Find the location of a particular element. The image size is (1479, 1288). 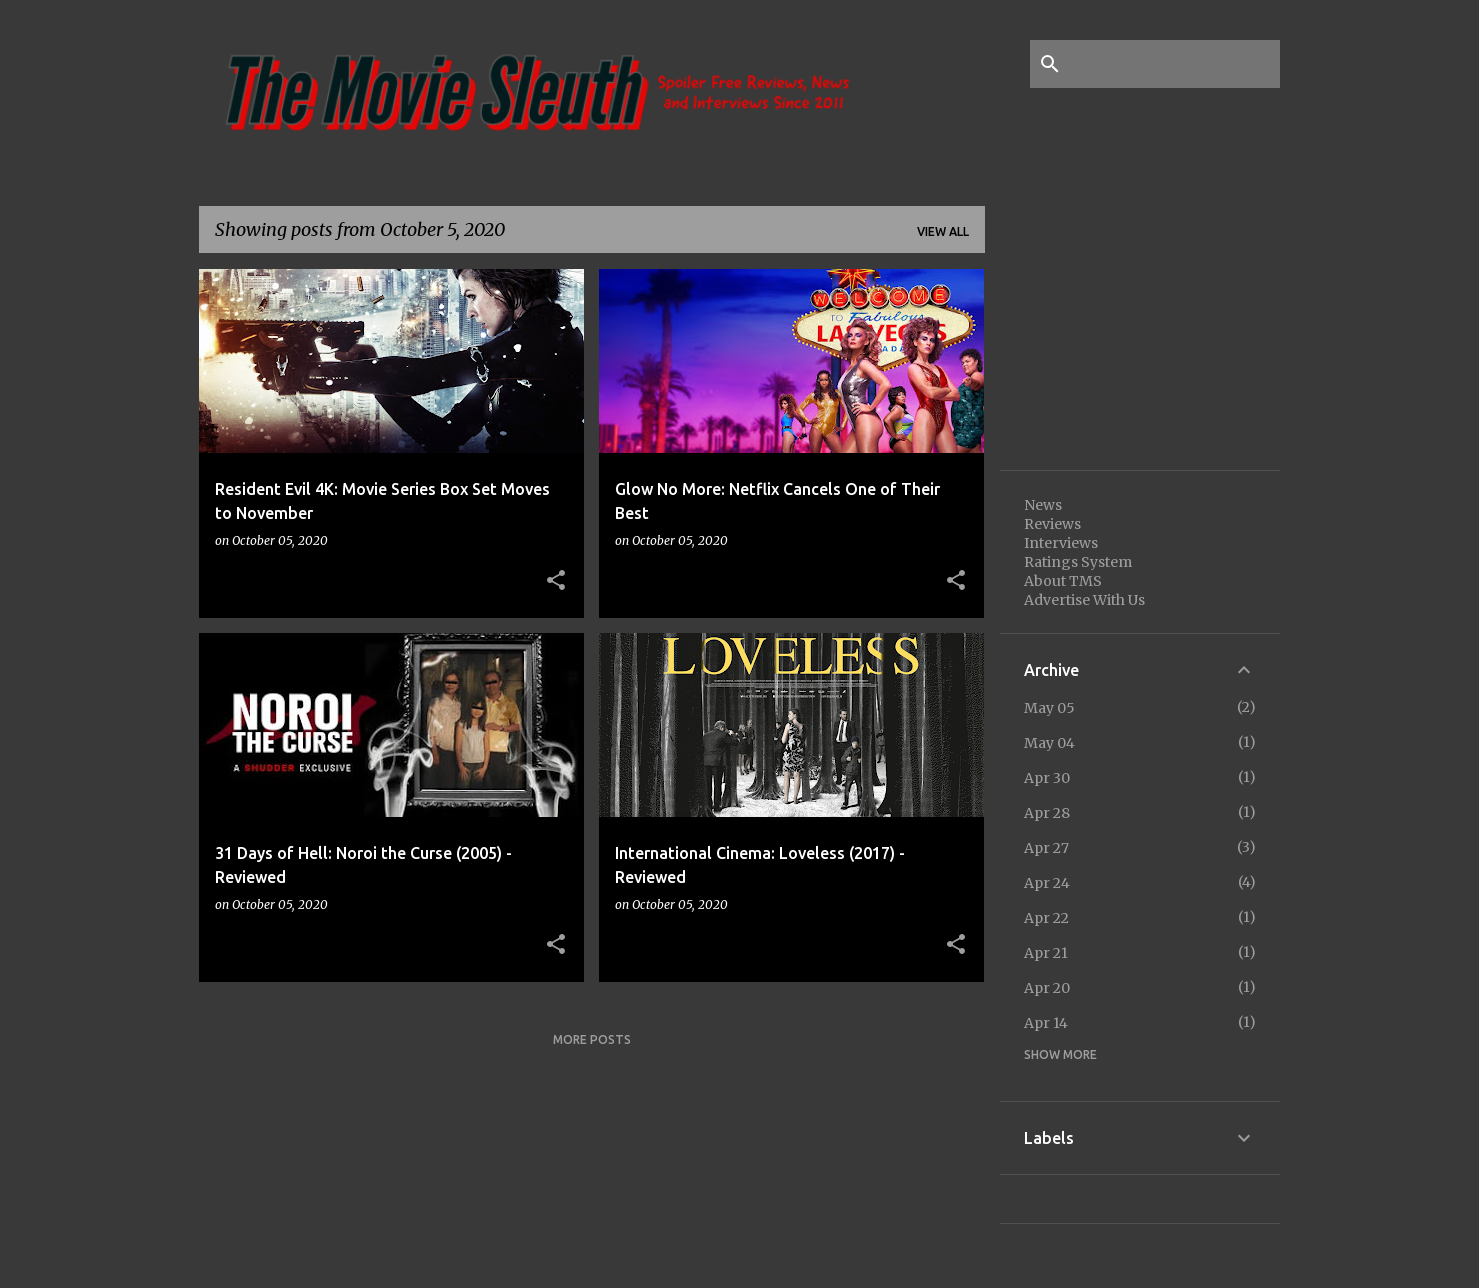

[button] is located at coordinates (556, 581).